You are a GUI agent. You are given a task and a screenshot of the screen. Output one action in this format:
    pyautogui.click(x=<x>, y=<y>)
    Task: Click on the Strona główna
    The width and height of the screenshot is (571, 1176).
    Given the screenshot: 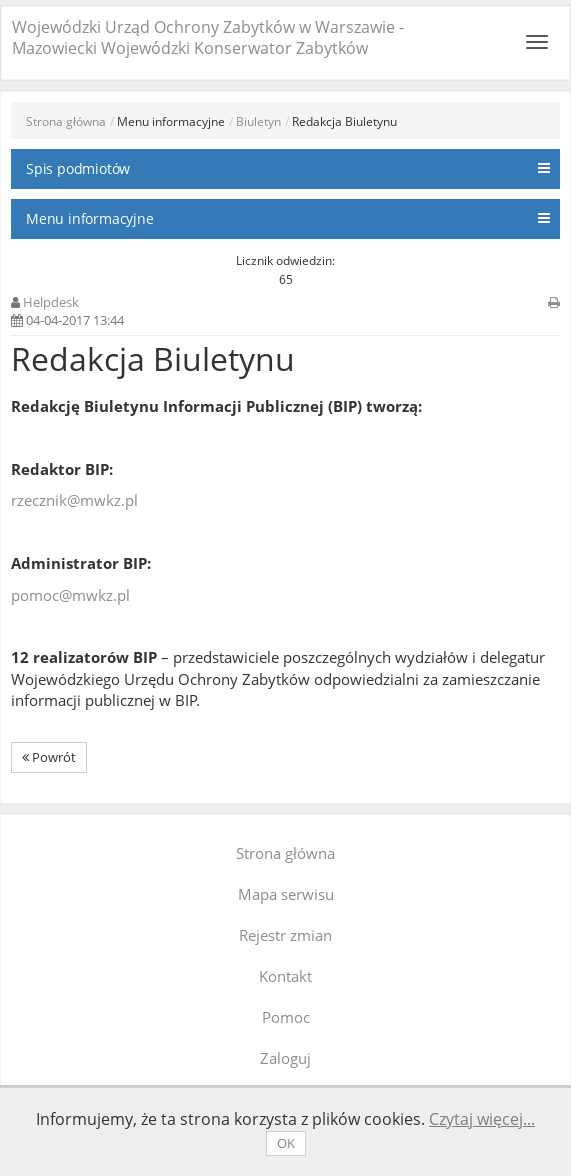 What is the action you would take?
    pyautogui.click(x=66, y=121)
    